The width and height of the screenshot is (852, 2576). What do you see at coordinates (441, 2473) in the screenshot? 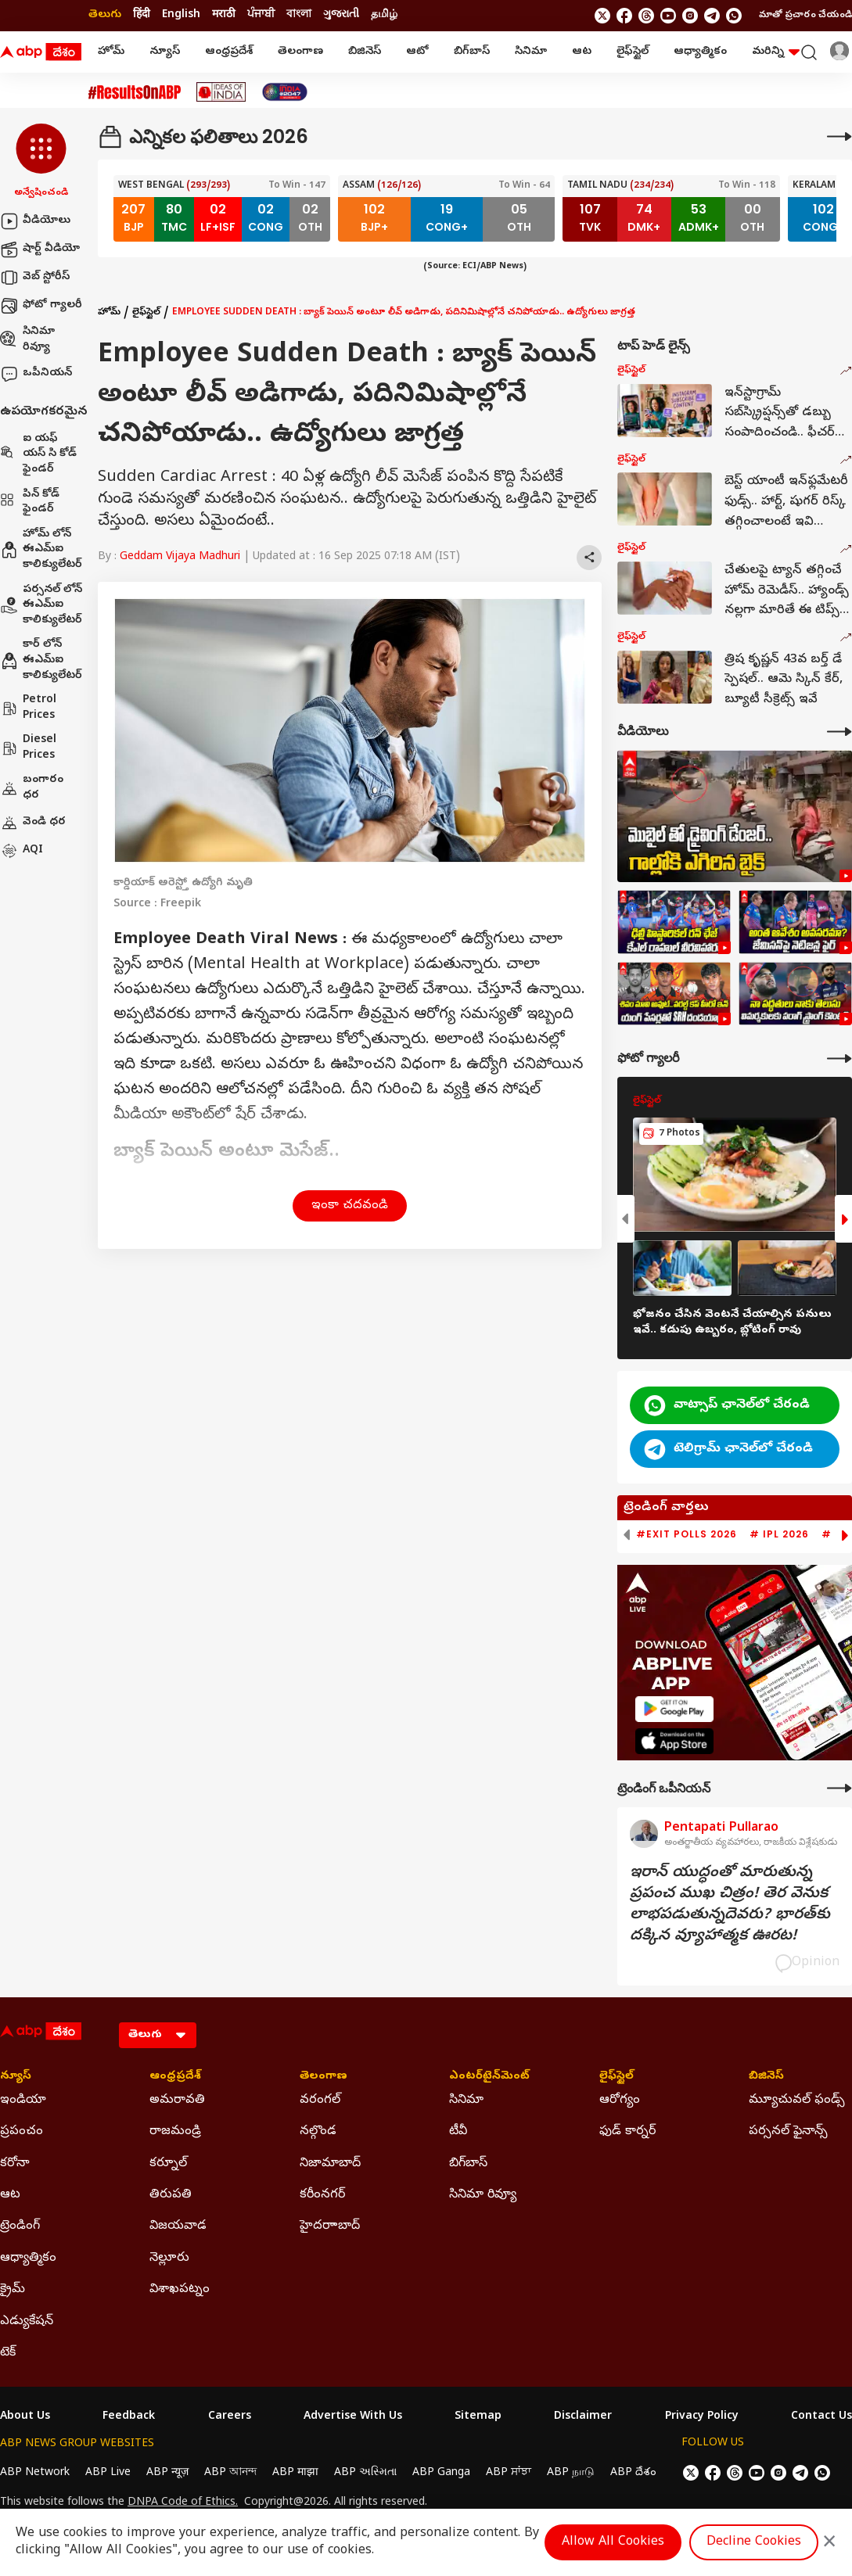
I see `ABP Ganga` at bounding box center [441, 2473].